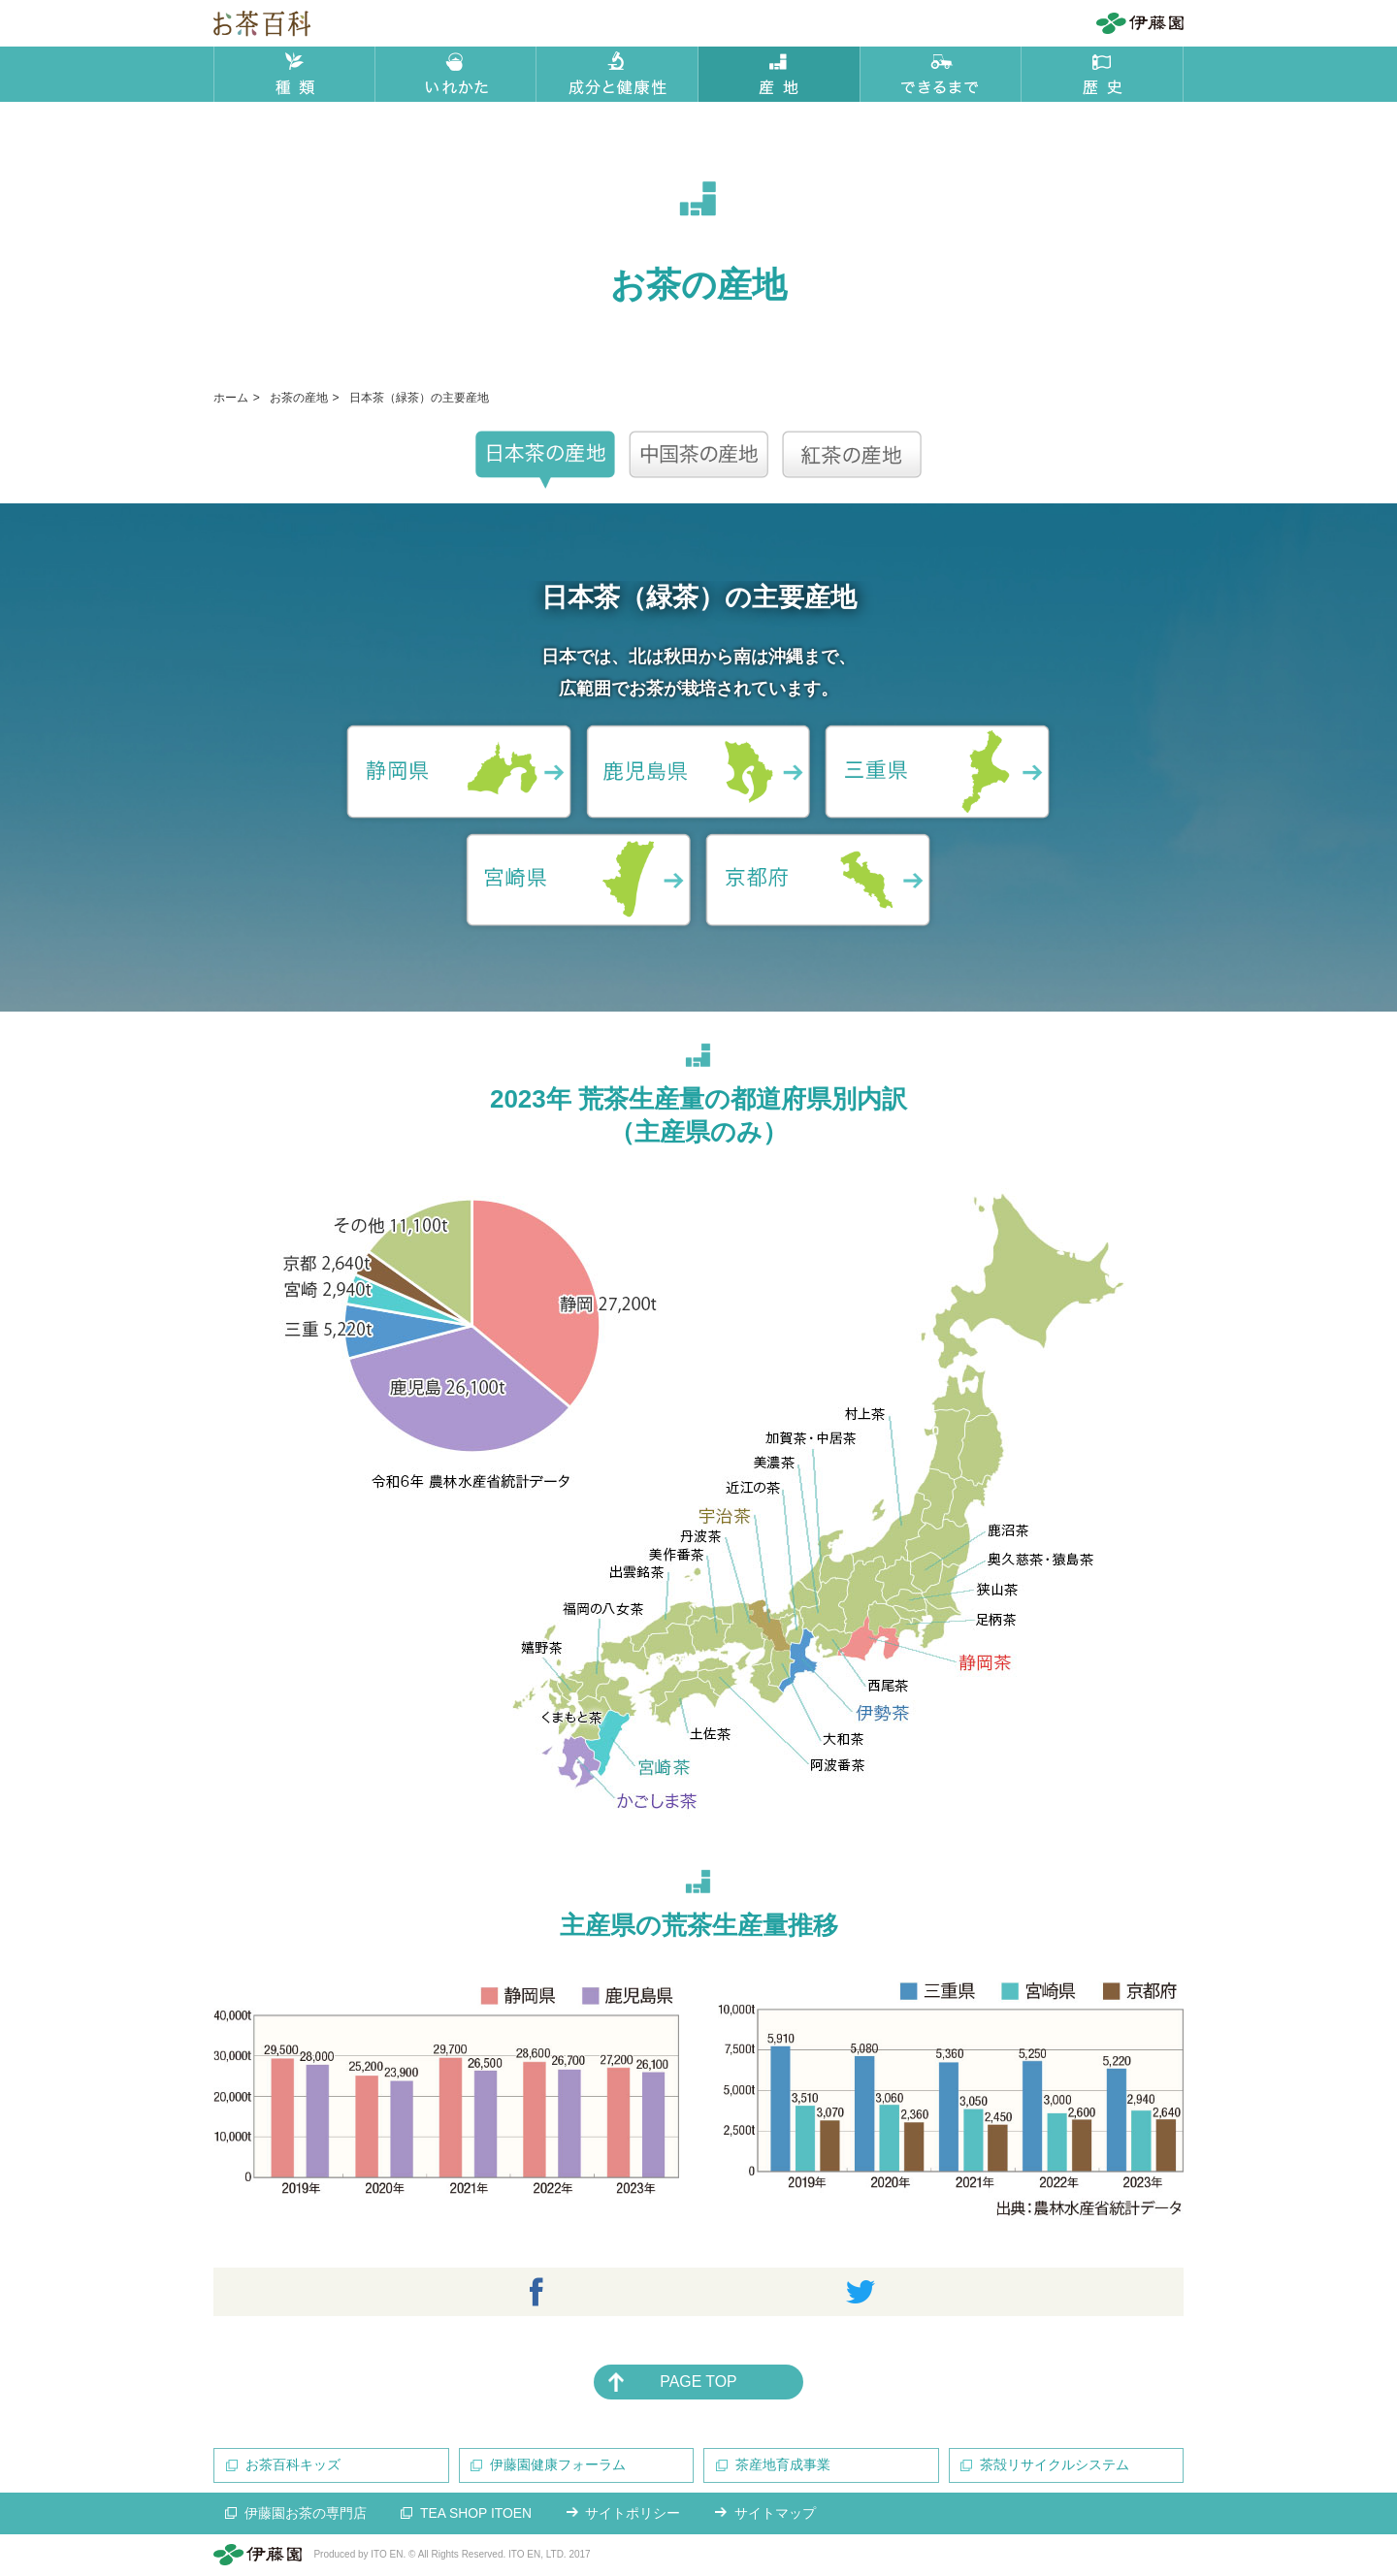 The height and width of the screenshot is (2576, 1397). Describe the element at coordinates (293, 2465) in the screenshot. I see `お茶百科キッズ` at that location.